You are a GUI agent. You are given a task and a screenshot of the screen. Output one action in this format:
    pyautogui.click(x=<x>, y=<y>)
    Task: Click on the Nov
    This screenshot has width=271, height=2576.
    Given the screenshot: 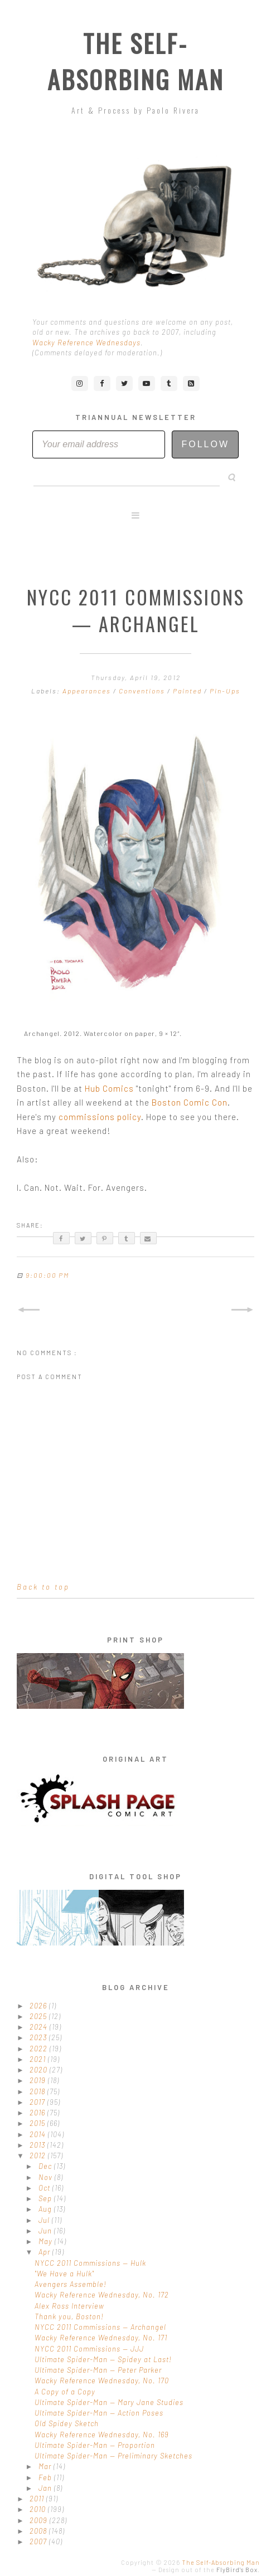 What is the action you would take?
    pyautogui.click(x=46, y=2177)
    